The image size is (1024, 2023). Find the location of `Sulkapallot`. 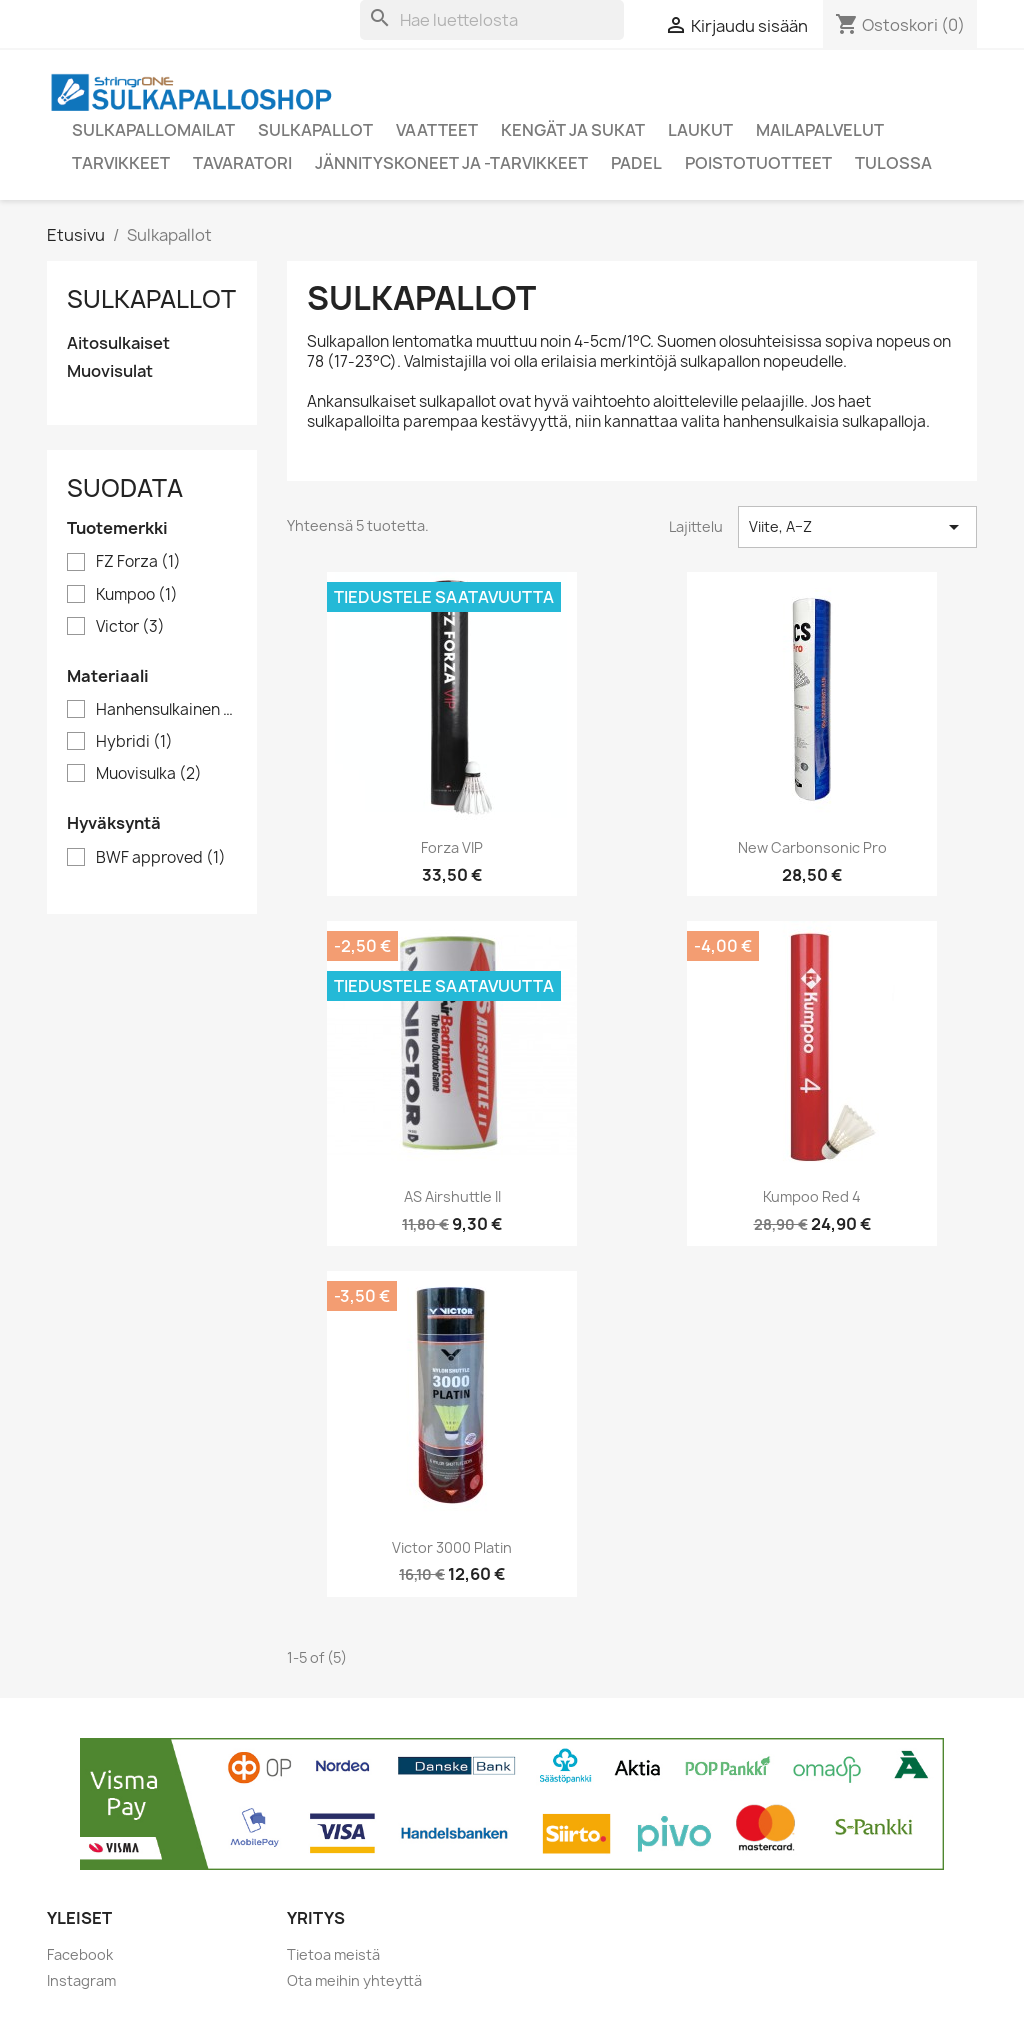

Sulkapallot is located at coordinates (315, 130).